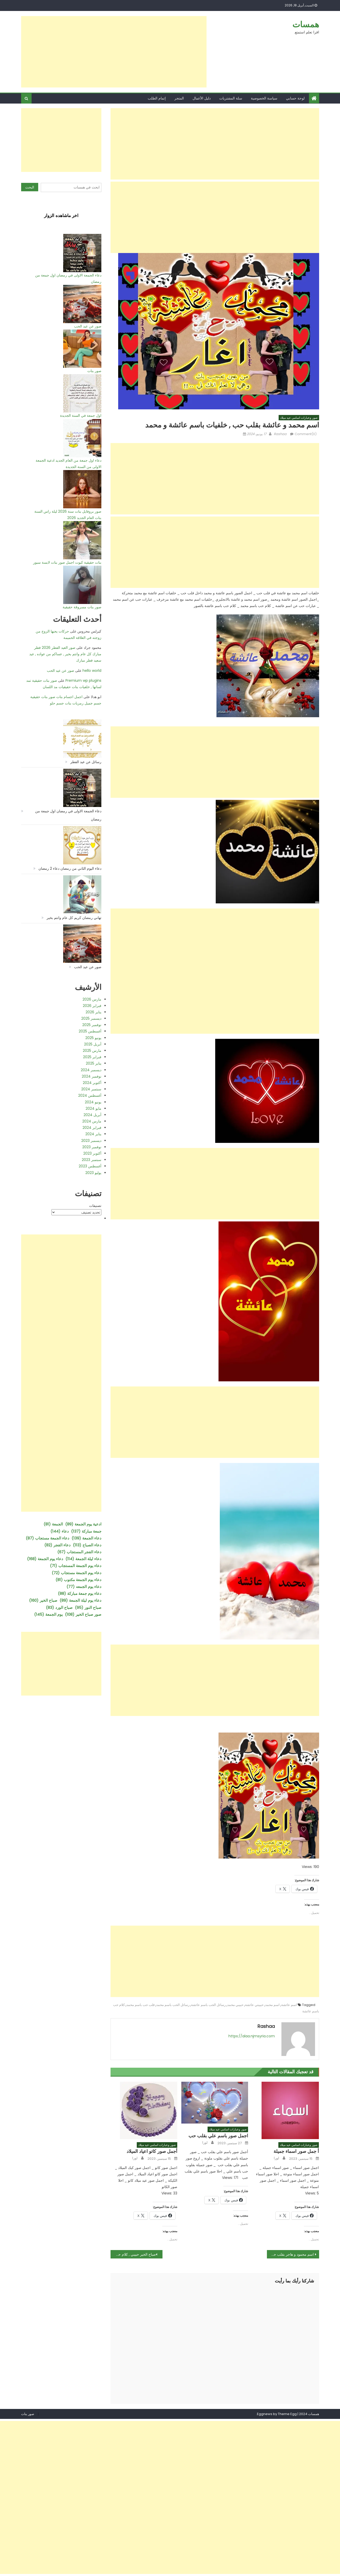 Image resolution: width=340 pixels, height=2576 pixels. What do you see at coordinates (218, 2136) in the screenshot?
I see `اجمل صور باسم علي بقلب حب` at bounding box center [218, 2136].